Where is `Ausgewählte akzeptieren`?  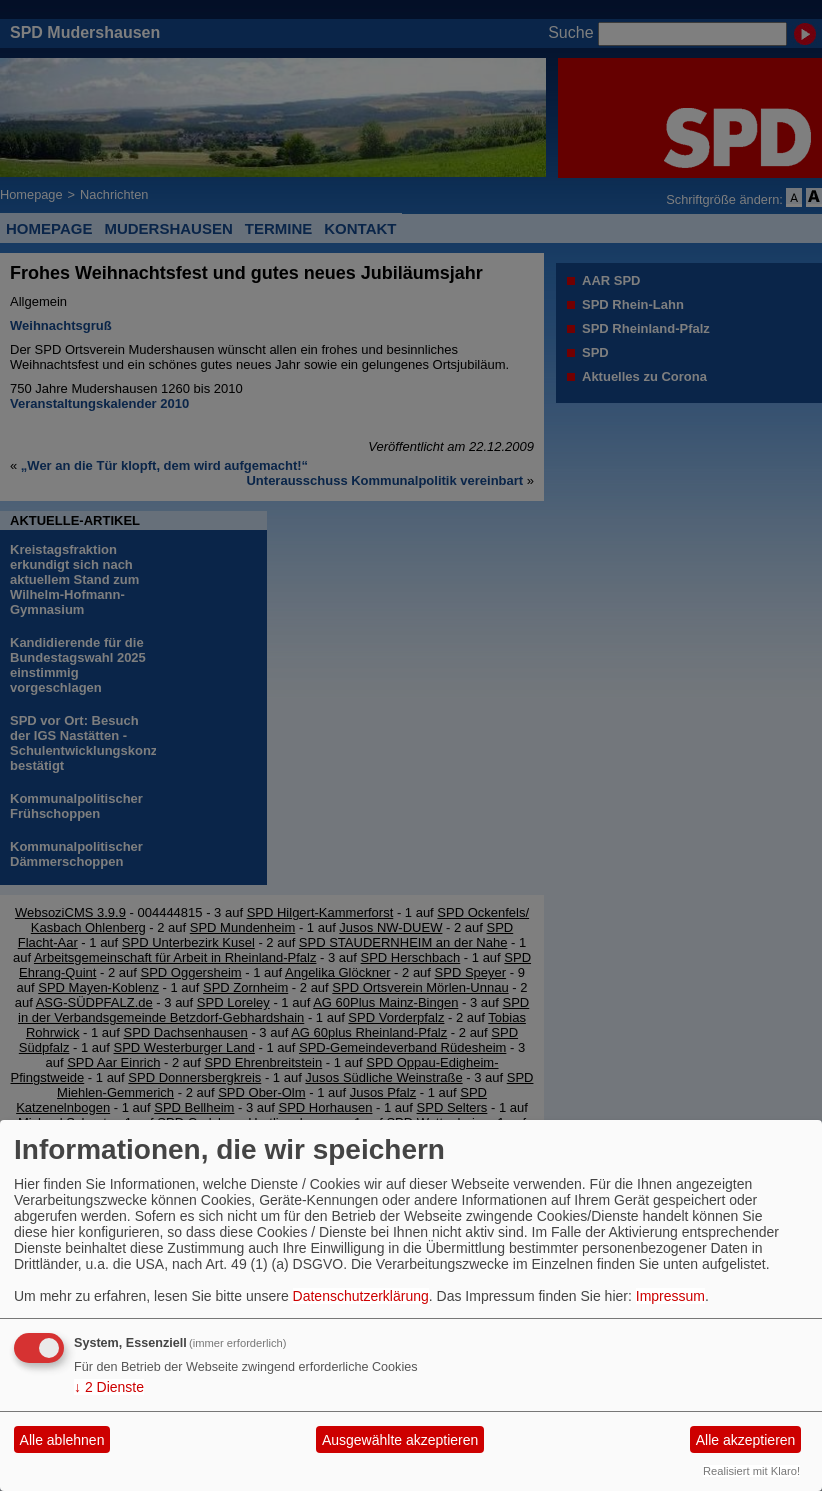 Ausgewählte akzeptieren is located at coordinates (400, 1440).